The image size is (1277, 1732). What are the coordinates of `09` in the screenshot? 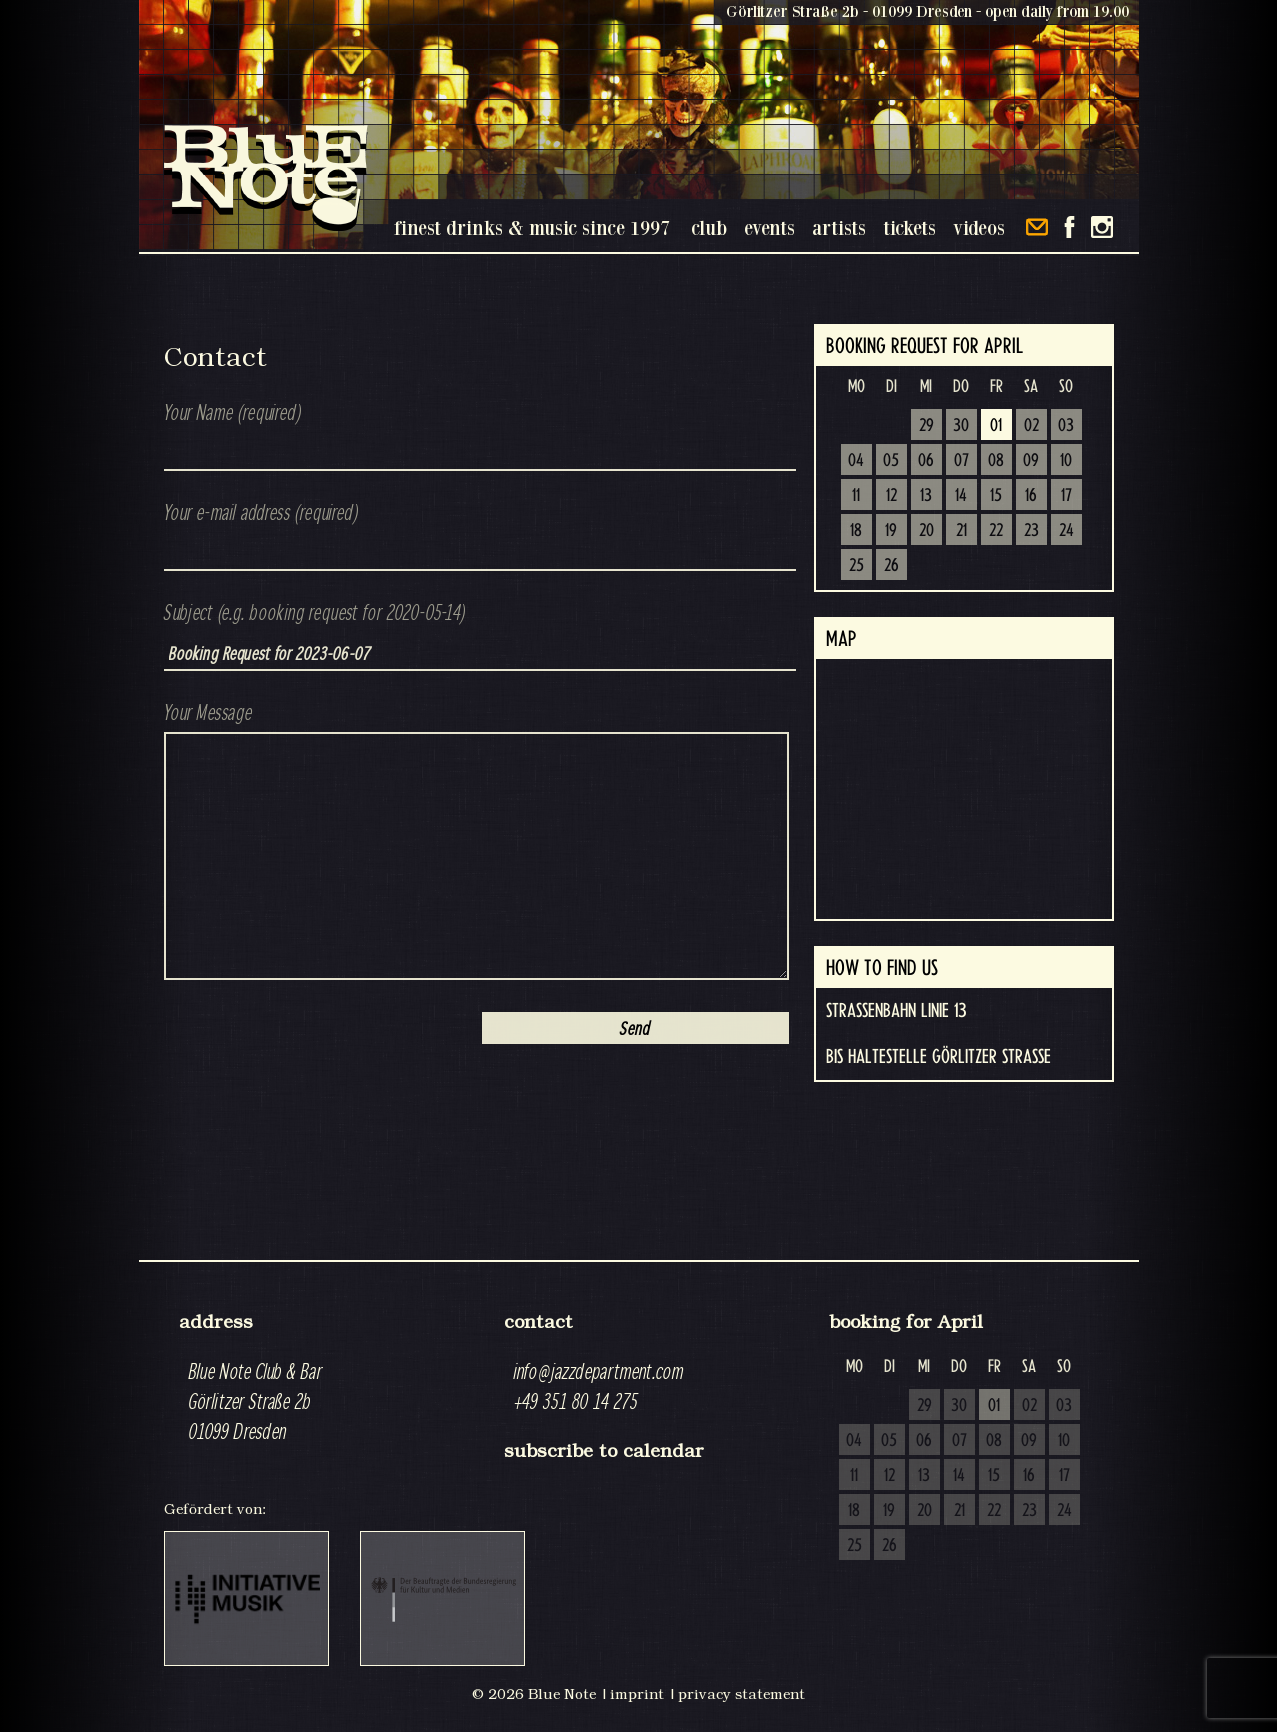 It's located at (1031, 461).